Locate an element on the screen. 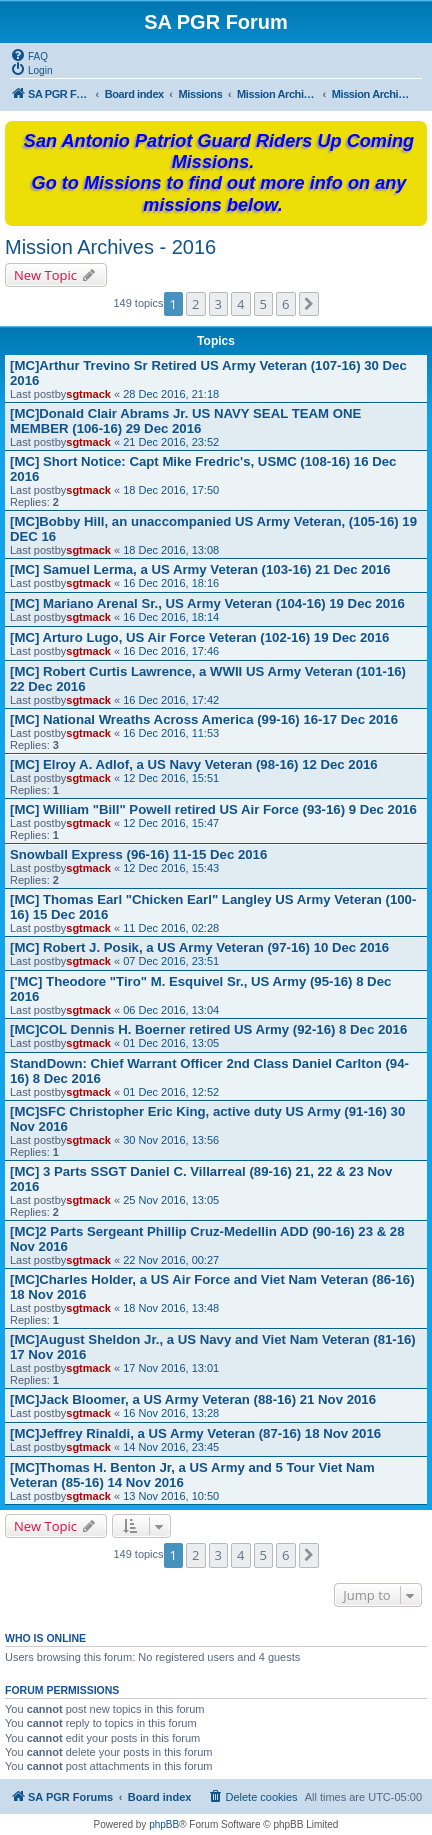  11 Dec 2016, 02:28 is located at coordinates (171, 928).